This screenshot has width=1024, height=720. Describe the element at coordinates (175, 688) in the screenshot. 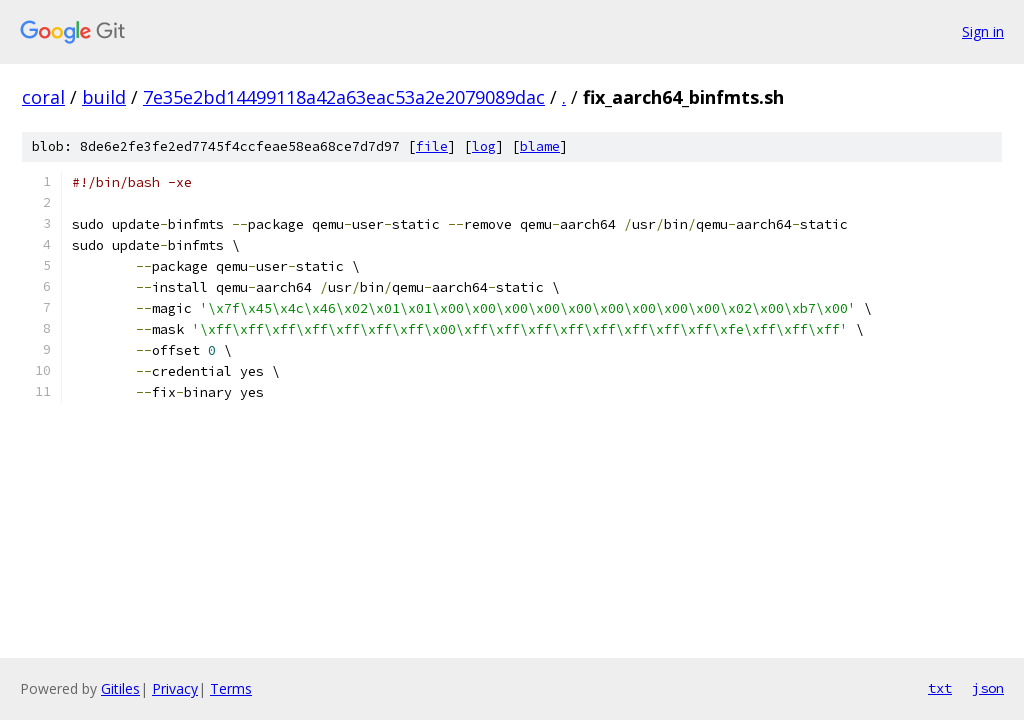

I see `Privacy` at that location.